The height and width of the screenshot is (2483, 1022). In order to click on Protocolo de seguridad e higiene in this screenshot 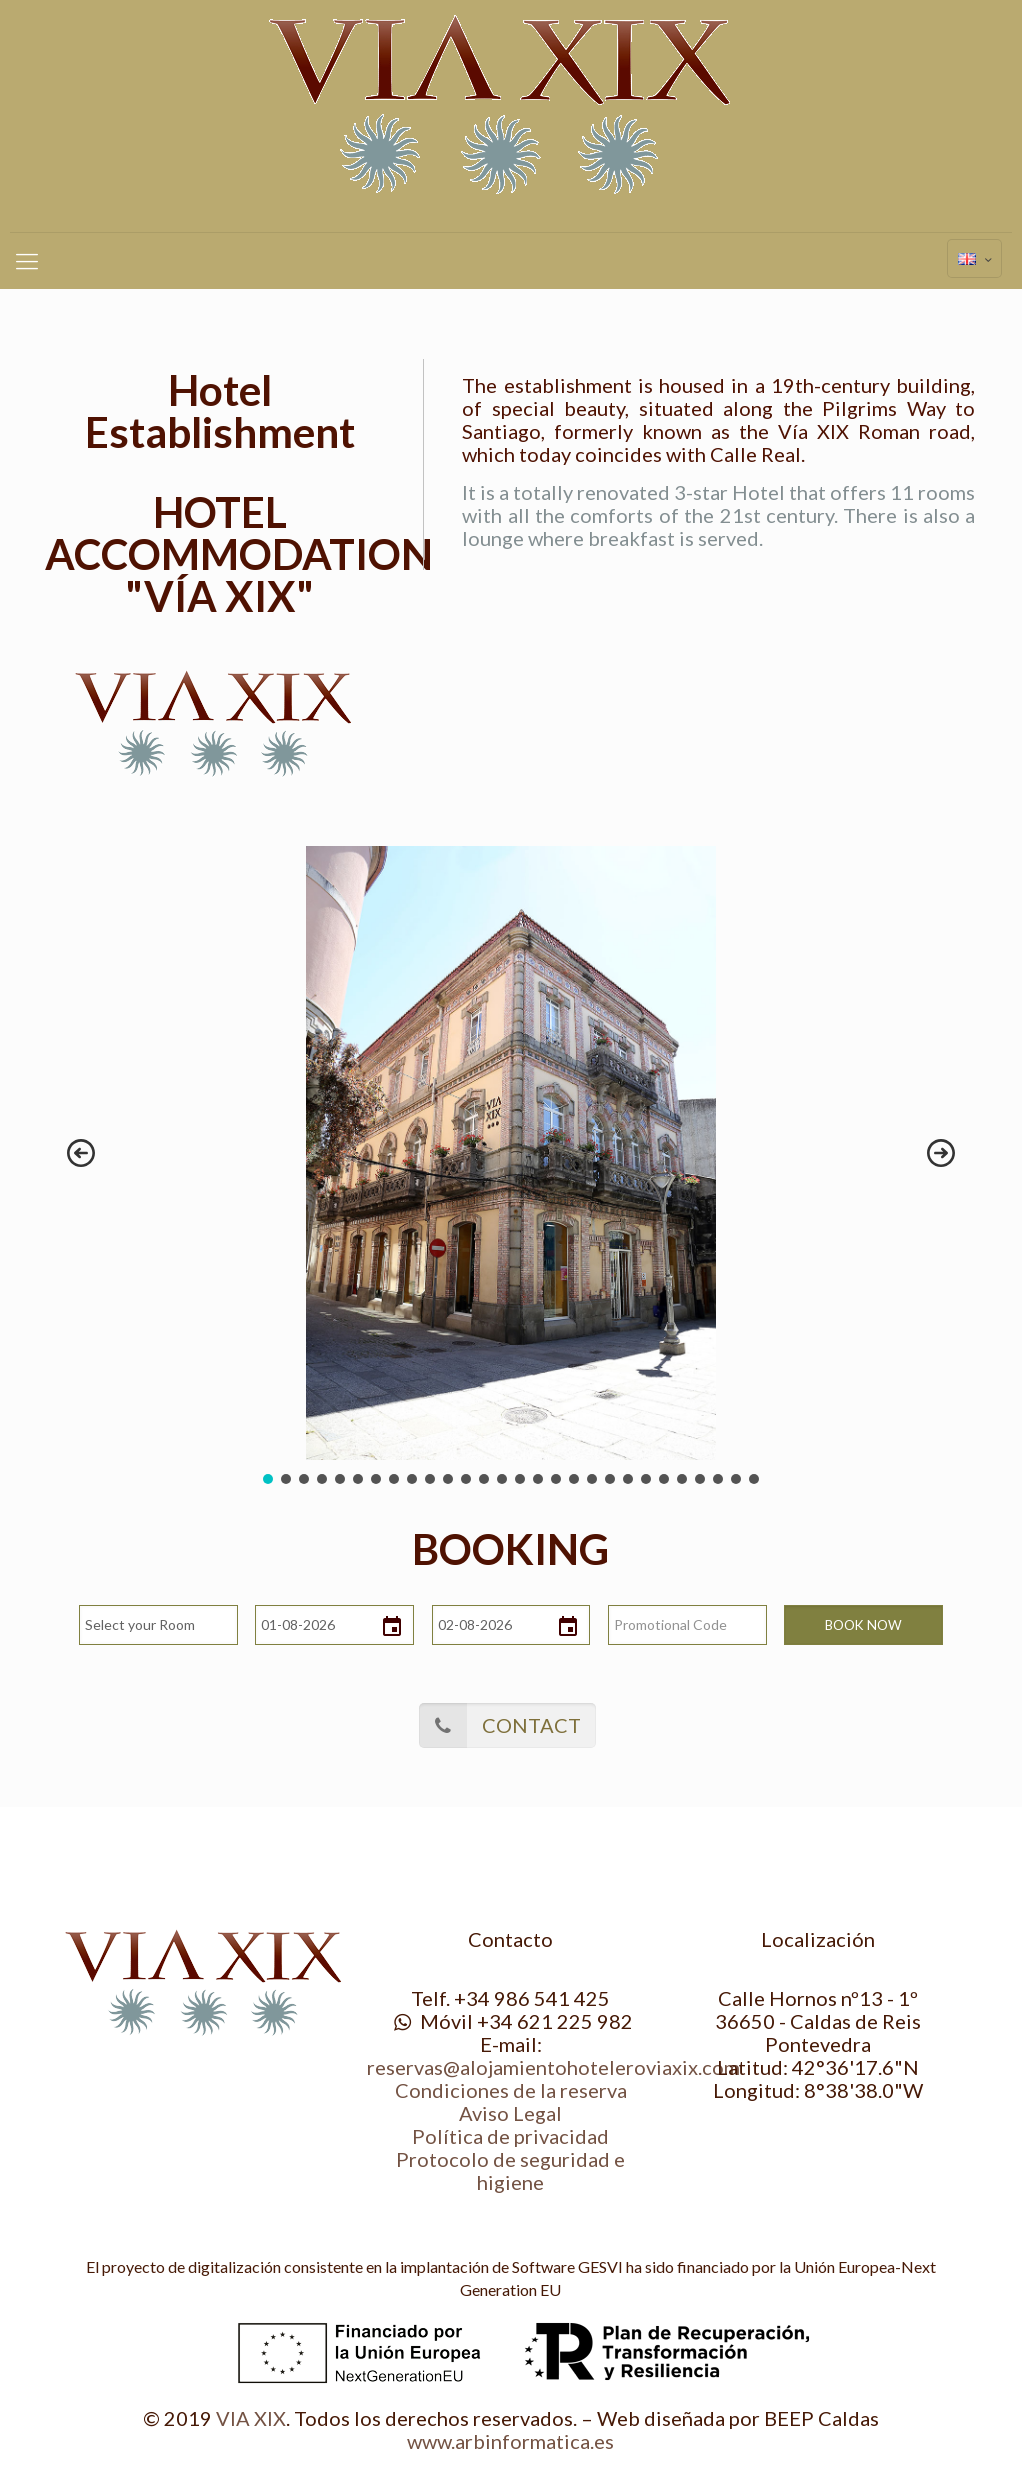, I will do `click(510, 2170)`.